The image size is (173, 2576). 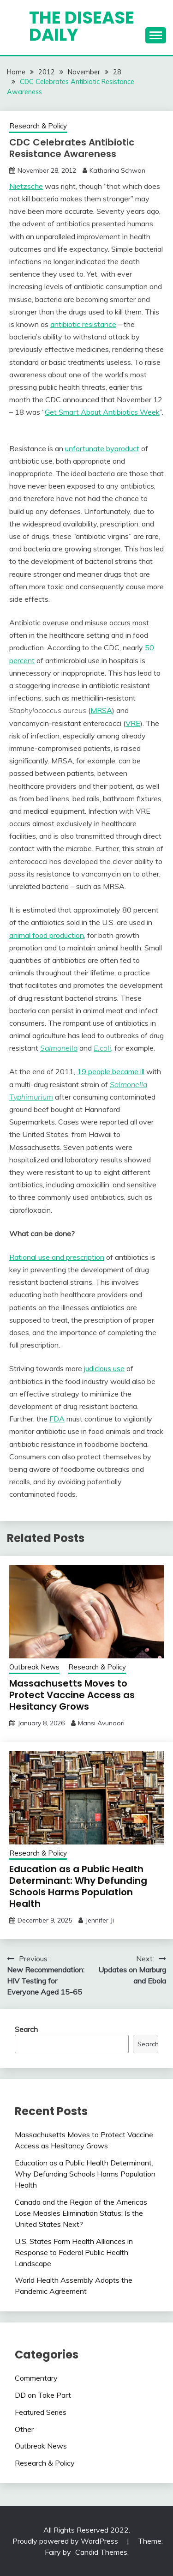 I want to click on Salmonella, so click(x=59, y=1047).